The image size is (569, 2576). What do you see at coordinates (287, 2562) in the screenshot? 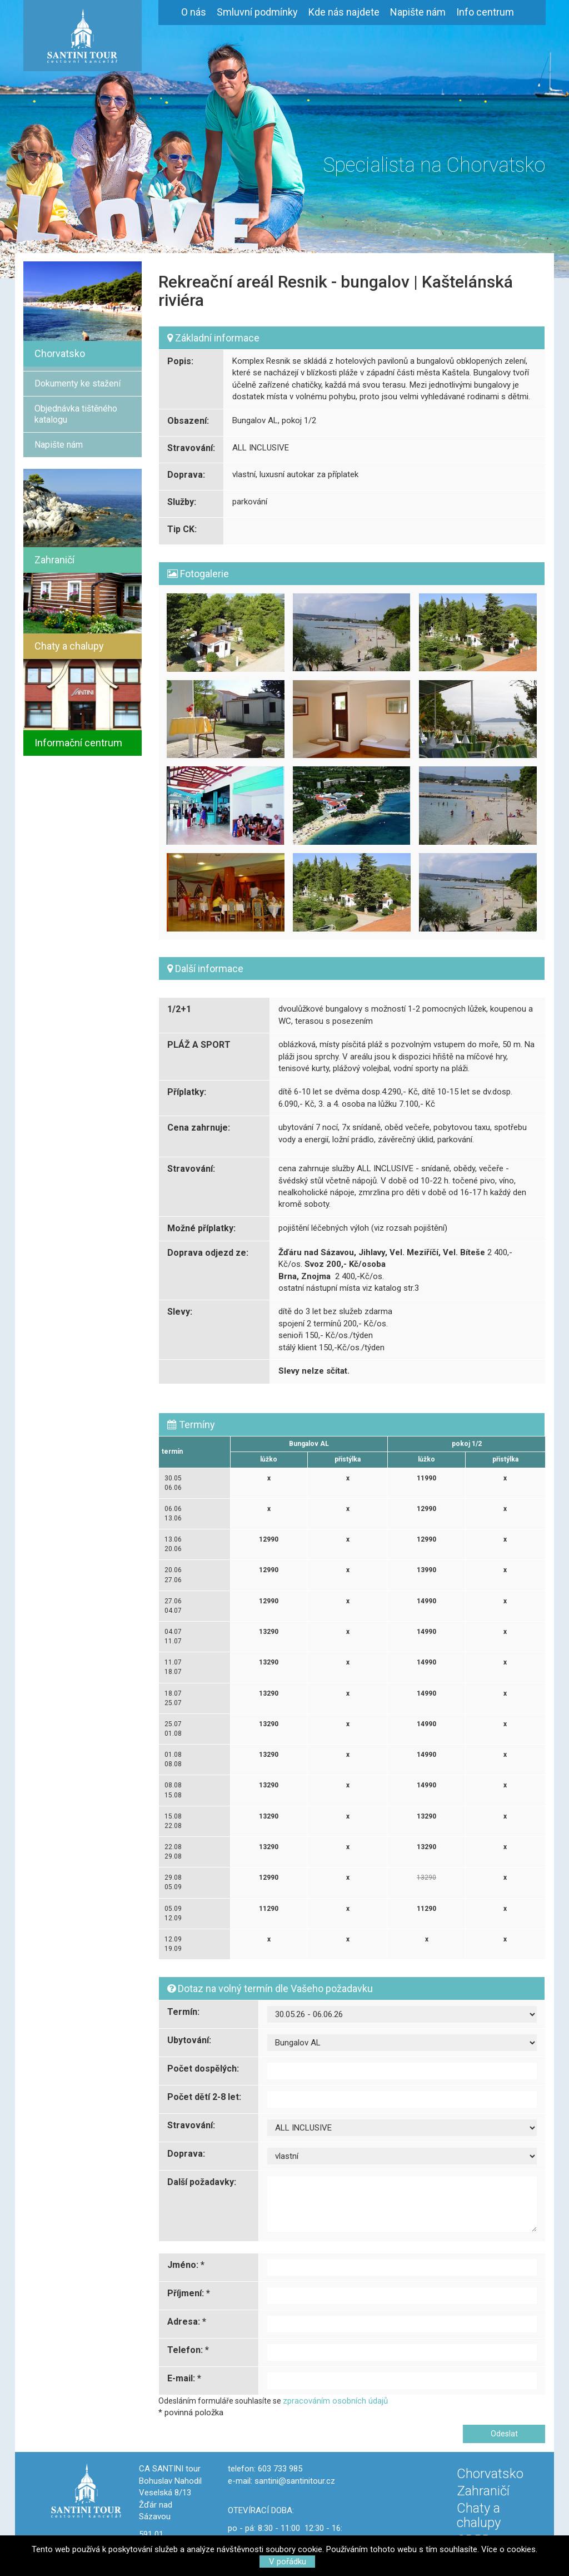
I see `V pořádku` at bounding box center [287, 2562].